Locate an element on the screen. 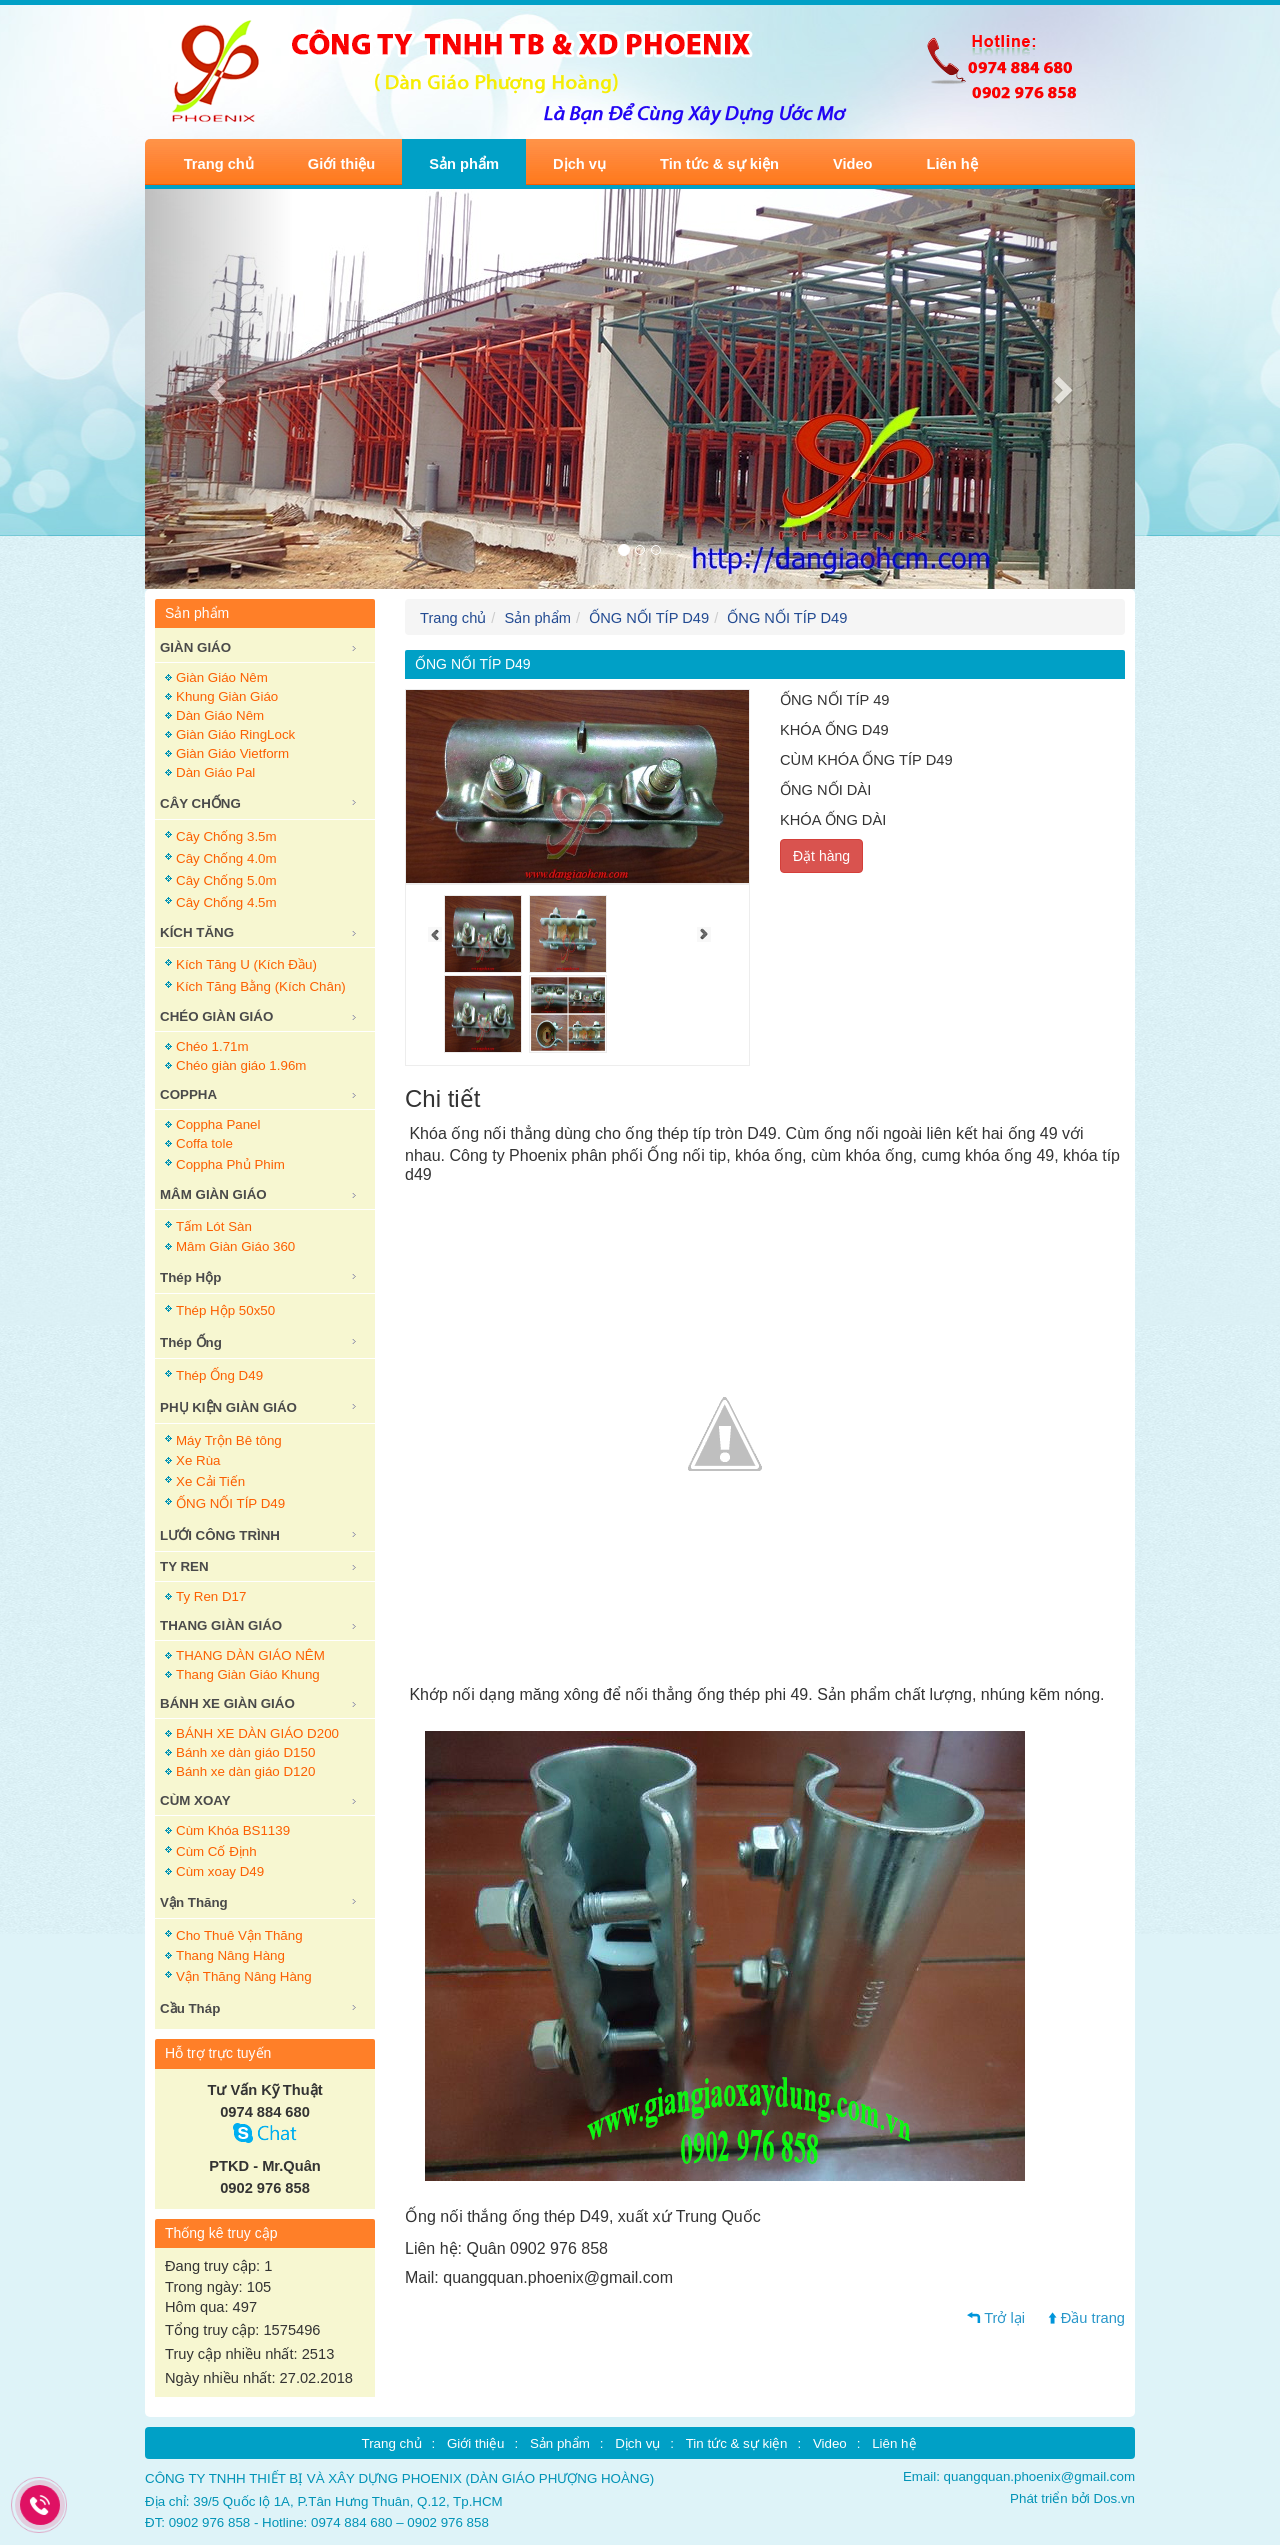  Khung Giàn Giáo is located at coordinates (227, 696).